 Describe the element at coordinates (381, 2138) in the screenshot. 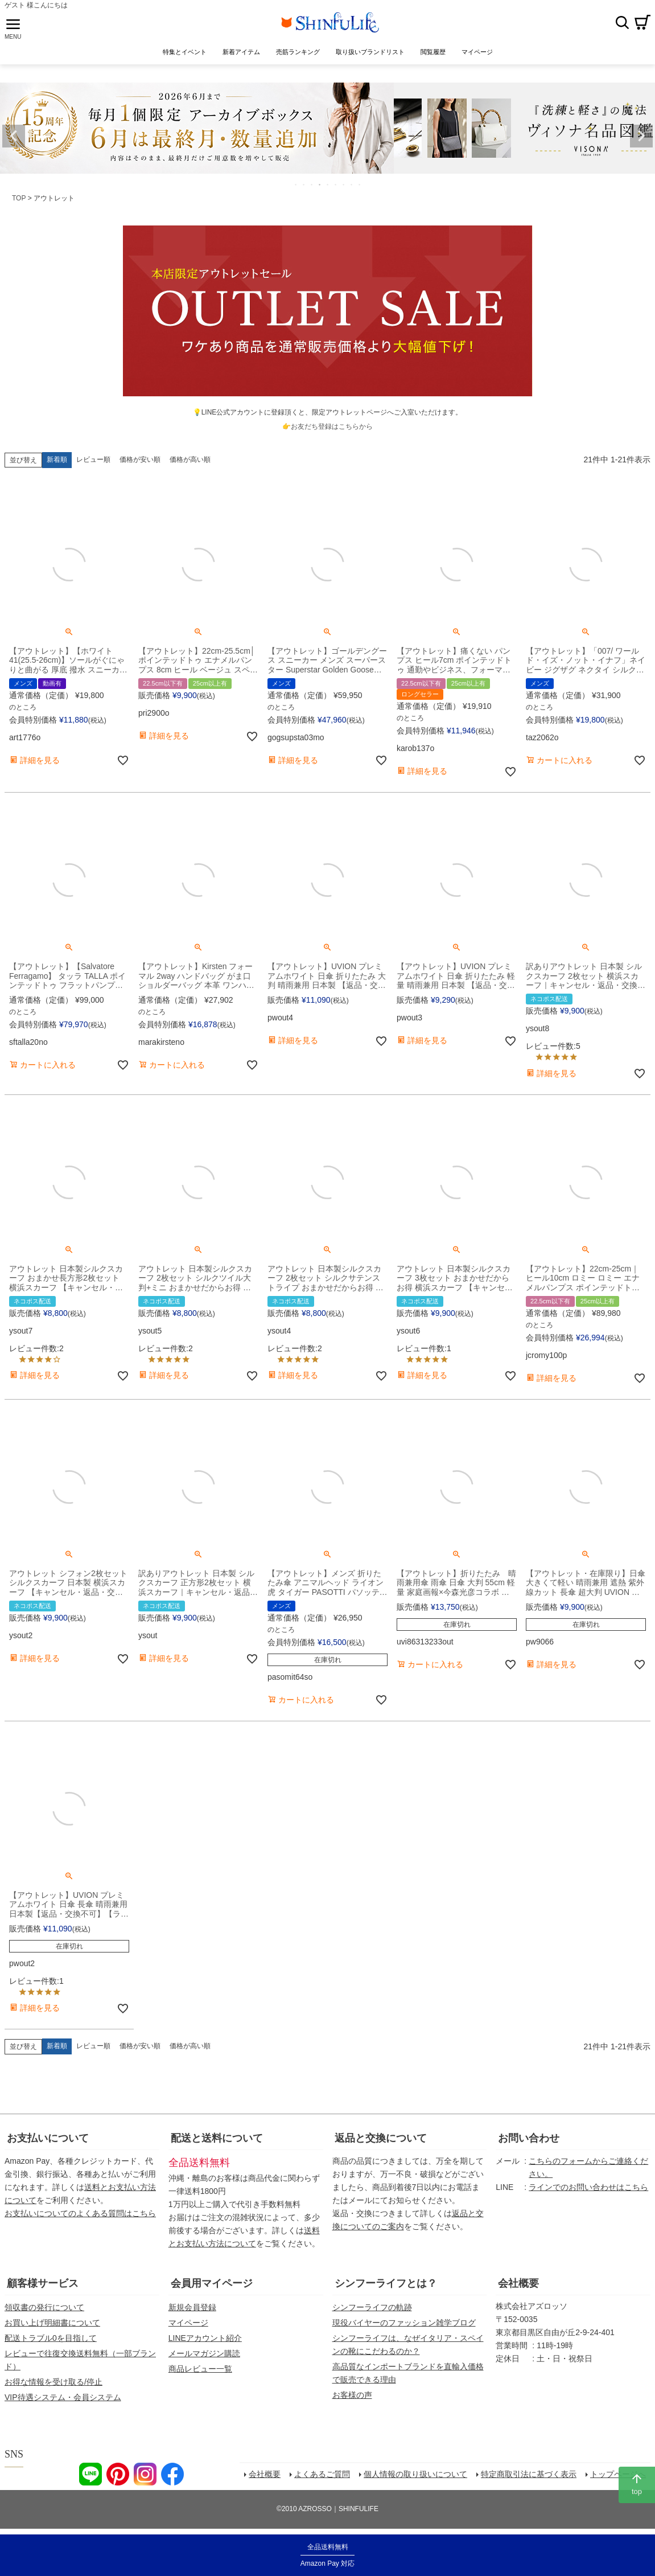

I see `返品と交換について` at that location.